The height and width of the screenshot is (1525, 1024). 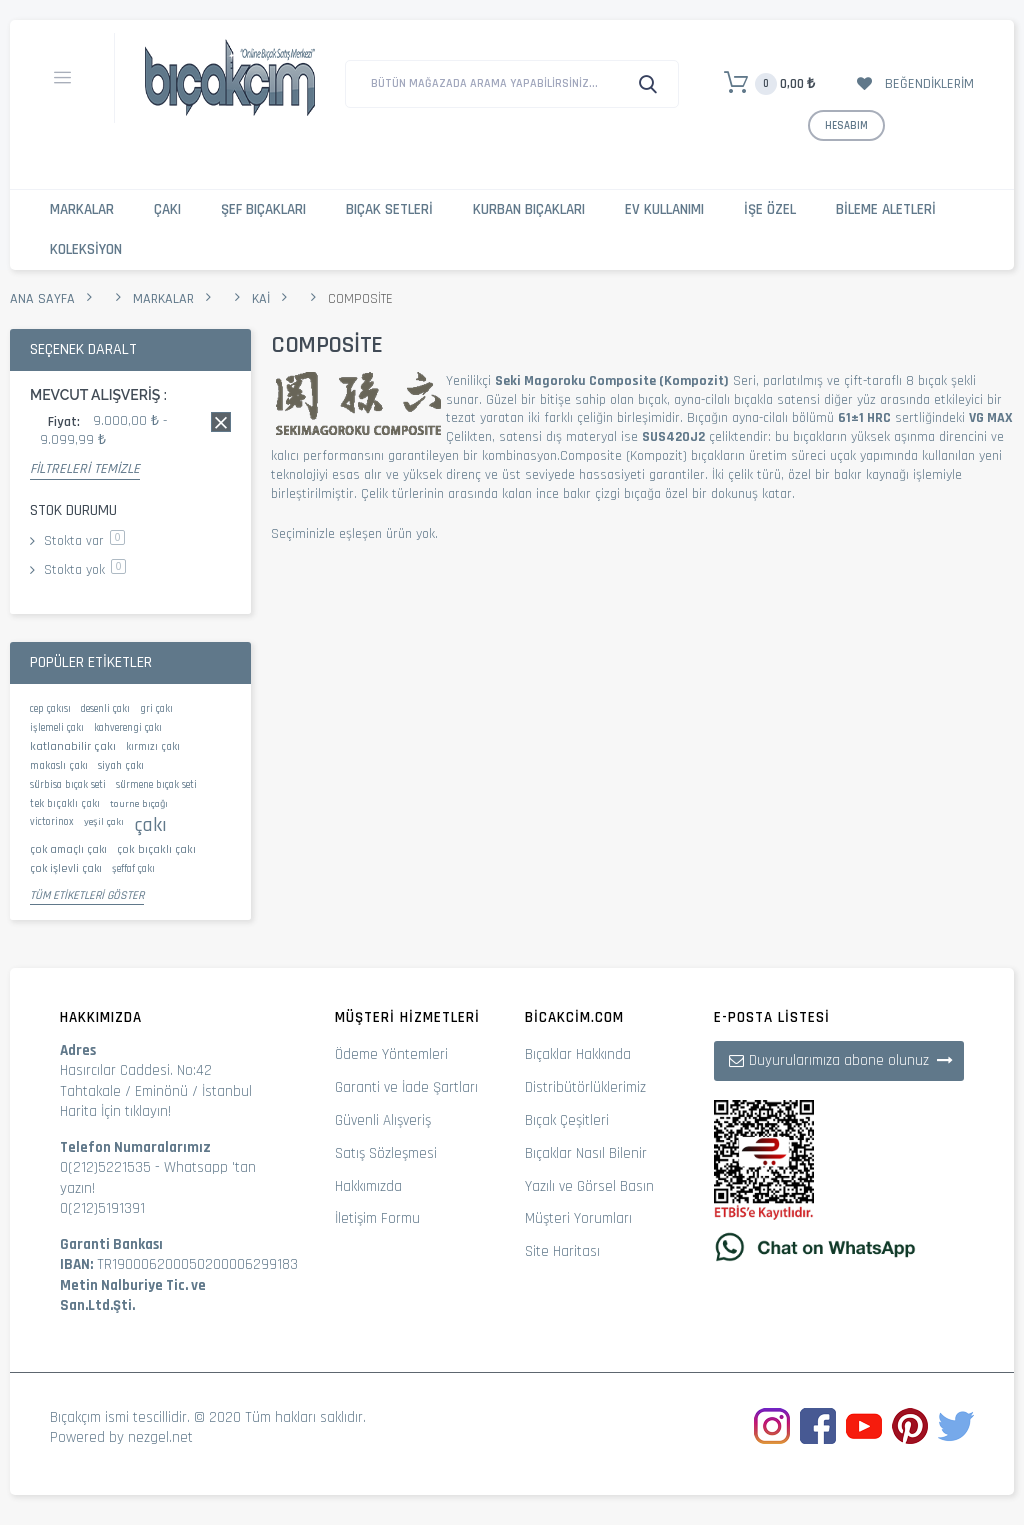 I want to click on çakı, so click(x=150, y=825).